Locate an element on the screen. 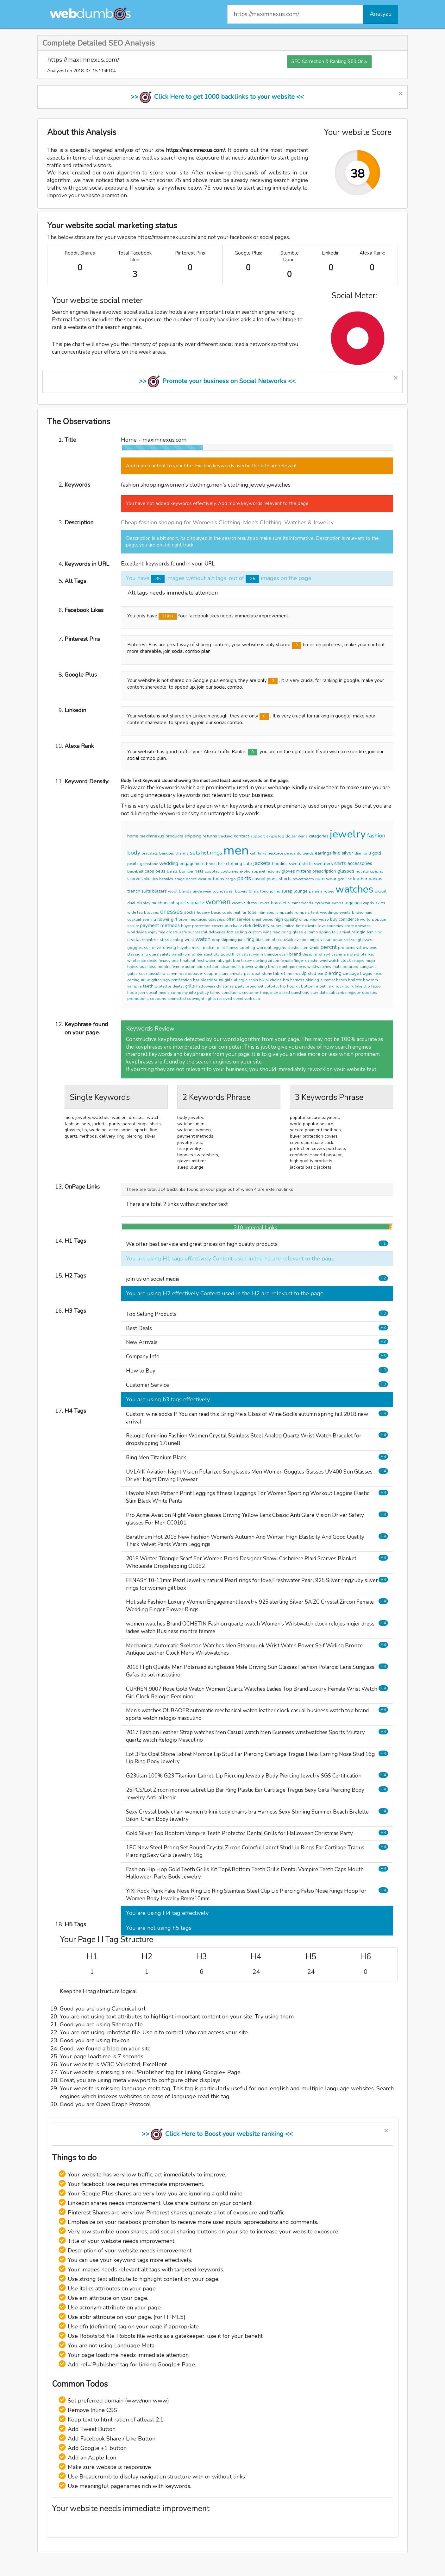 The height and width of the screenshot is (2576, 445). trendy is located at coordinates (308, 853).